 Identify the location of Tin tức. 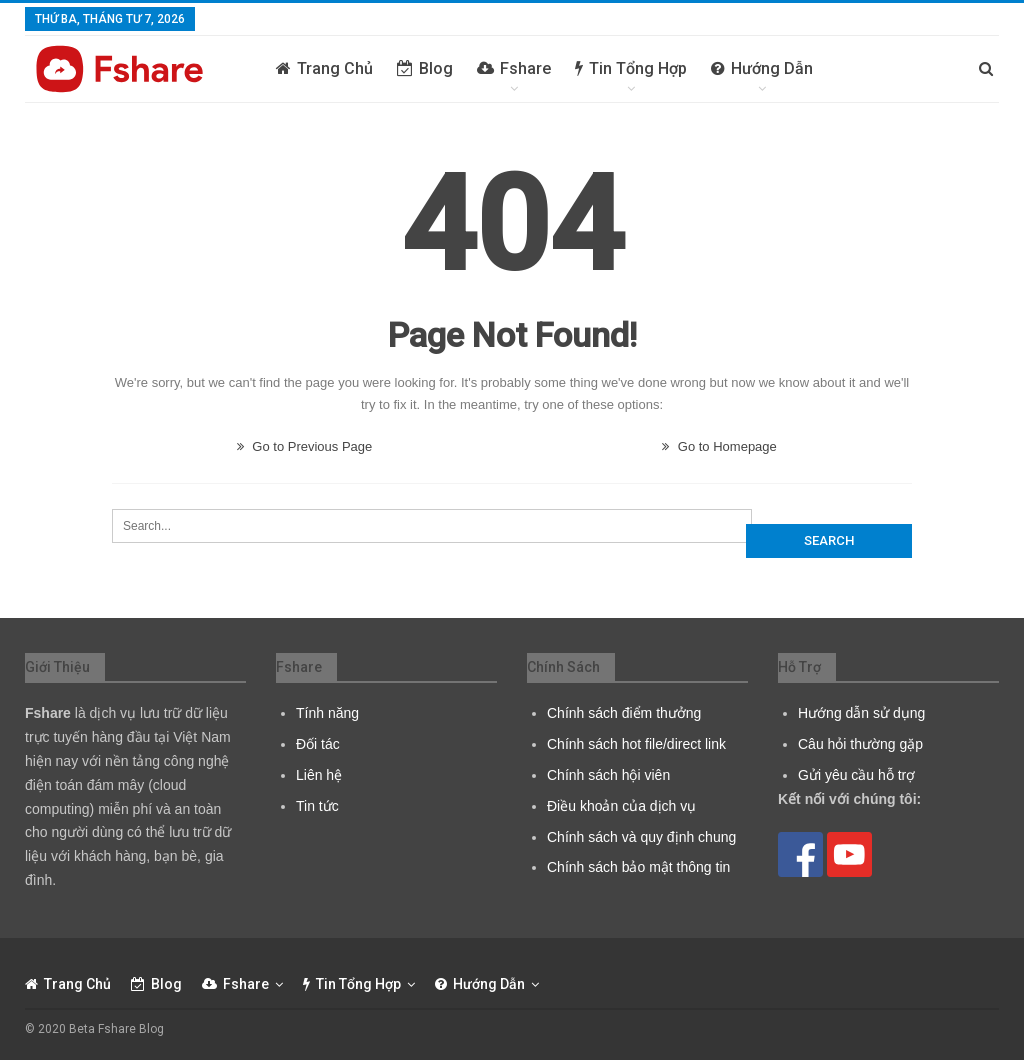
(317, 806).